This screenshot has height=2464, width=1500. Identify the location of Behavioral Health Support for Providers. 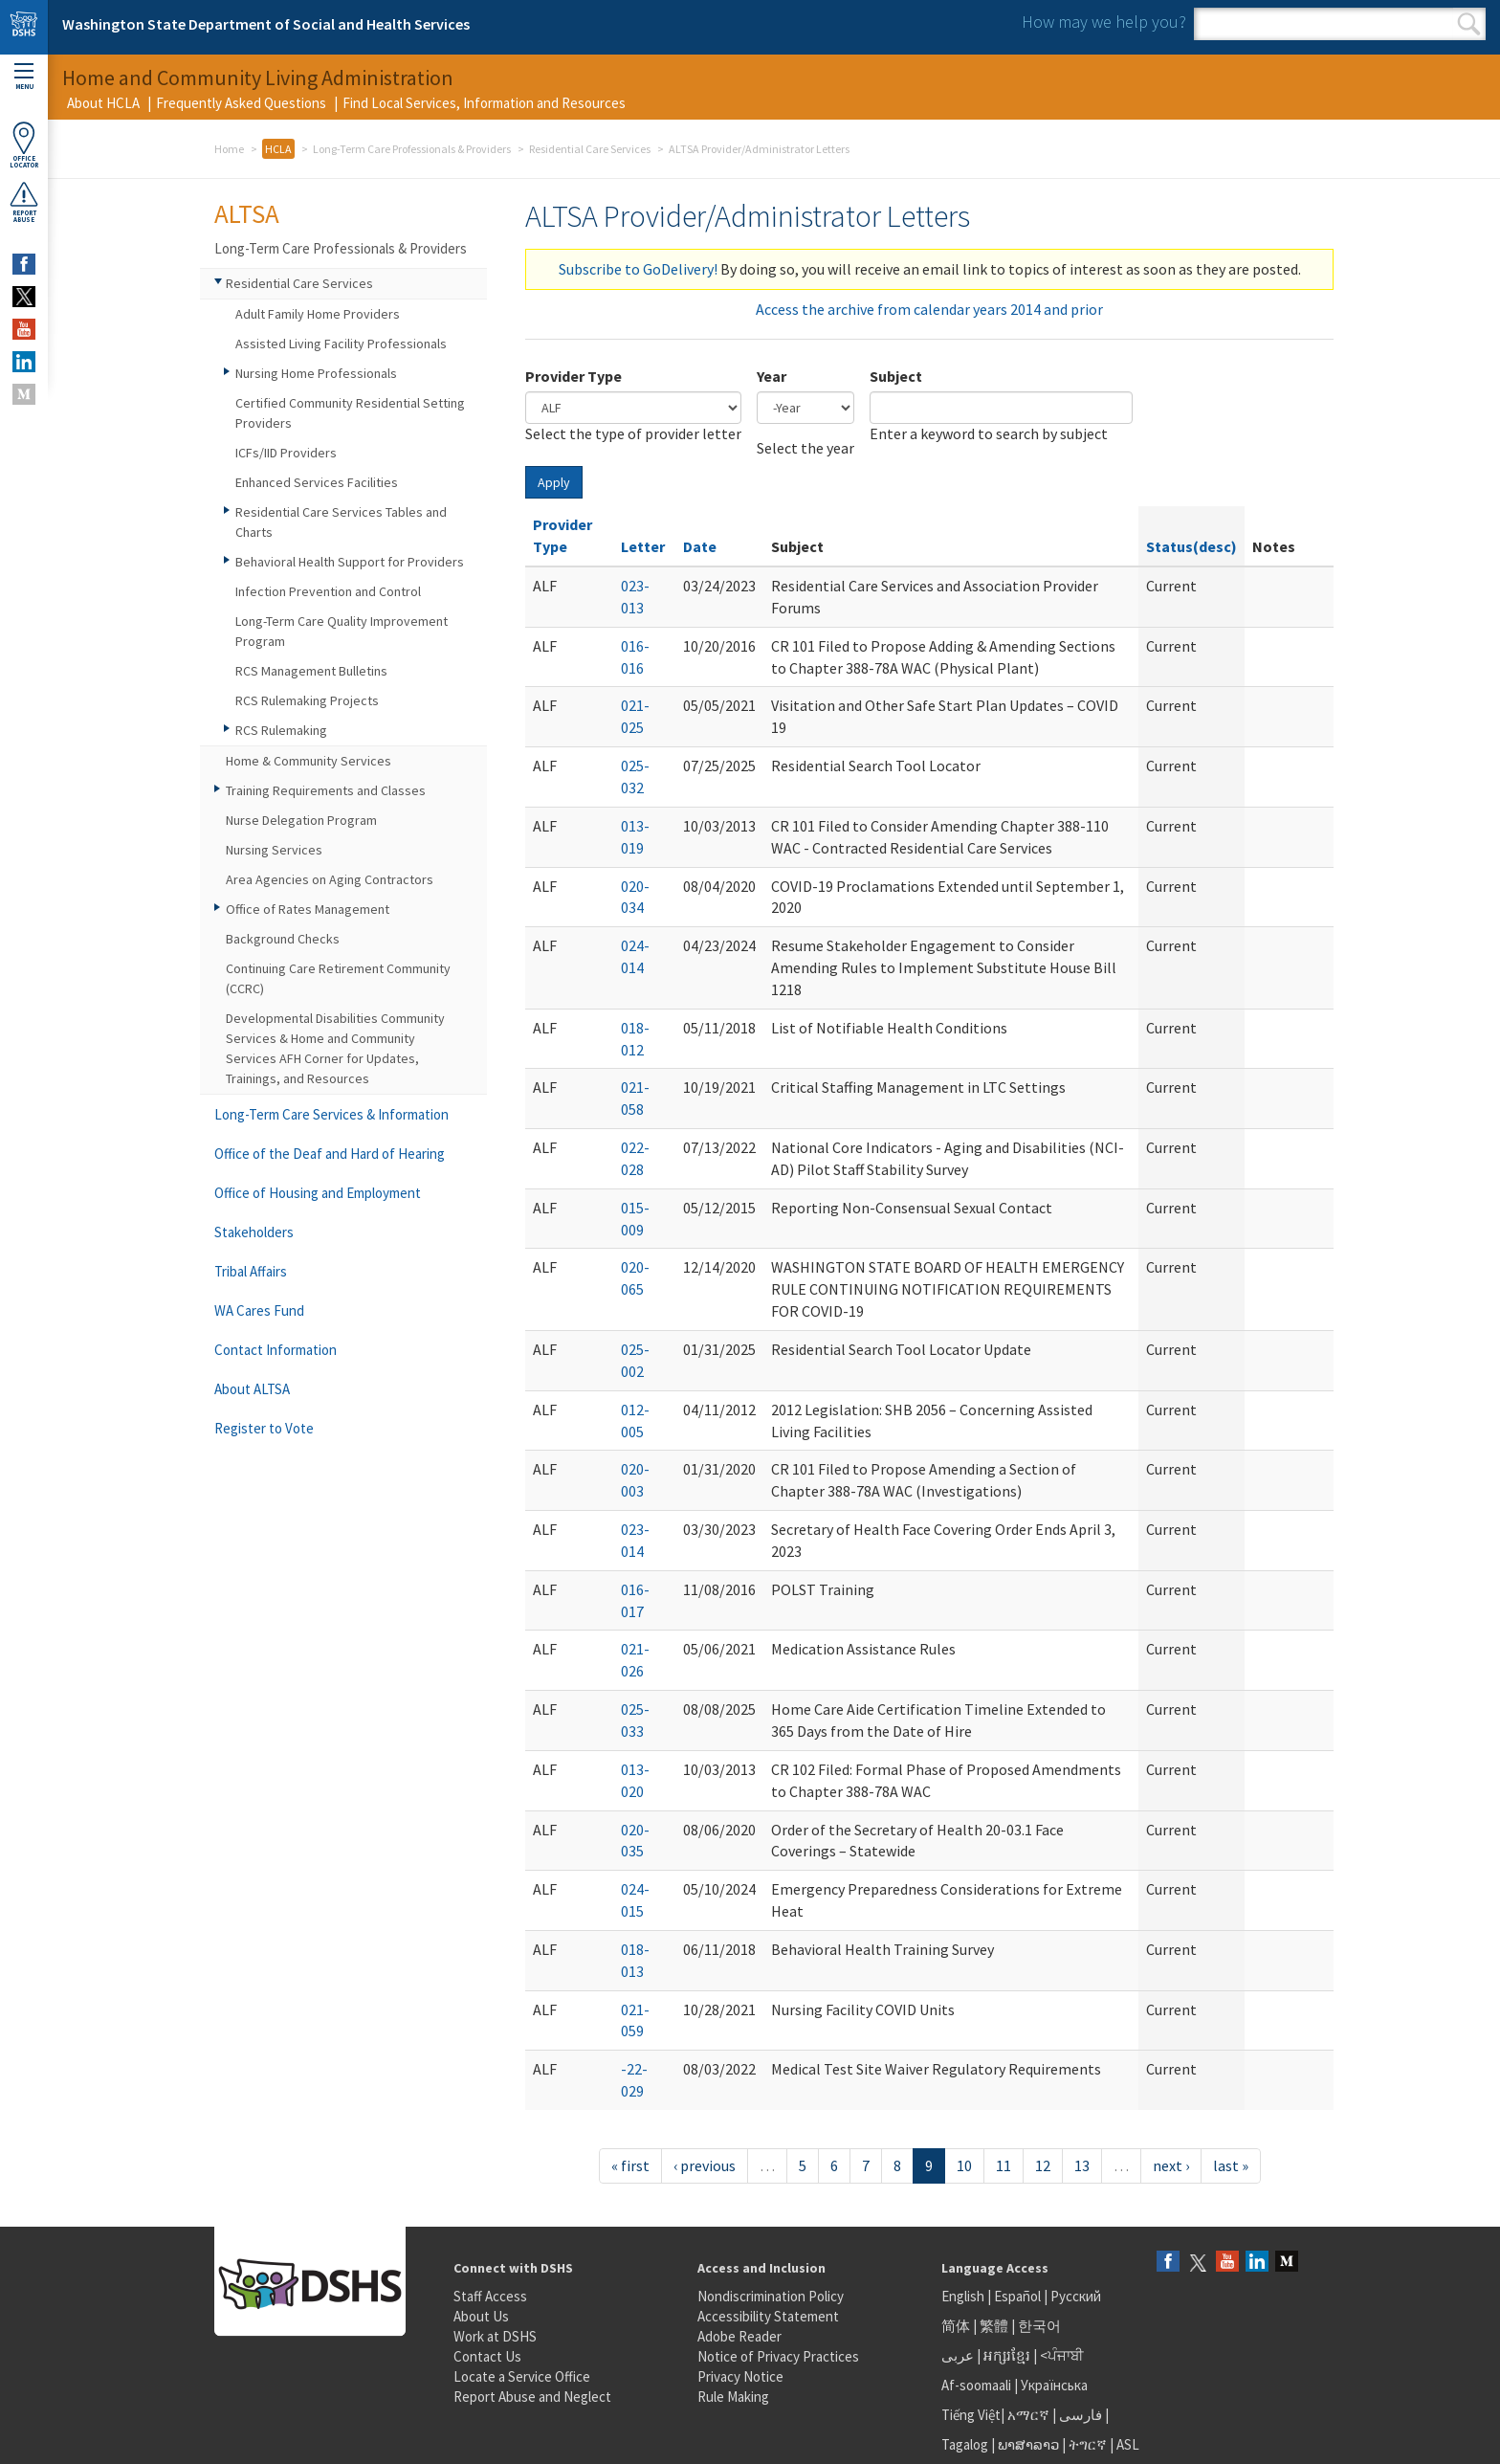
(349, 561).